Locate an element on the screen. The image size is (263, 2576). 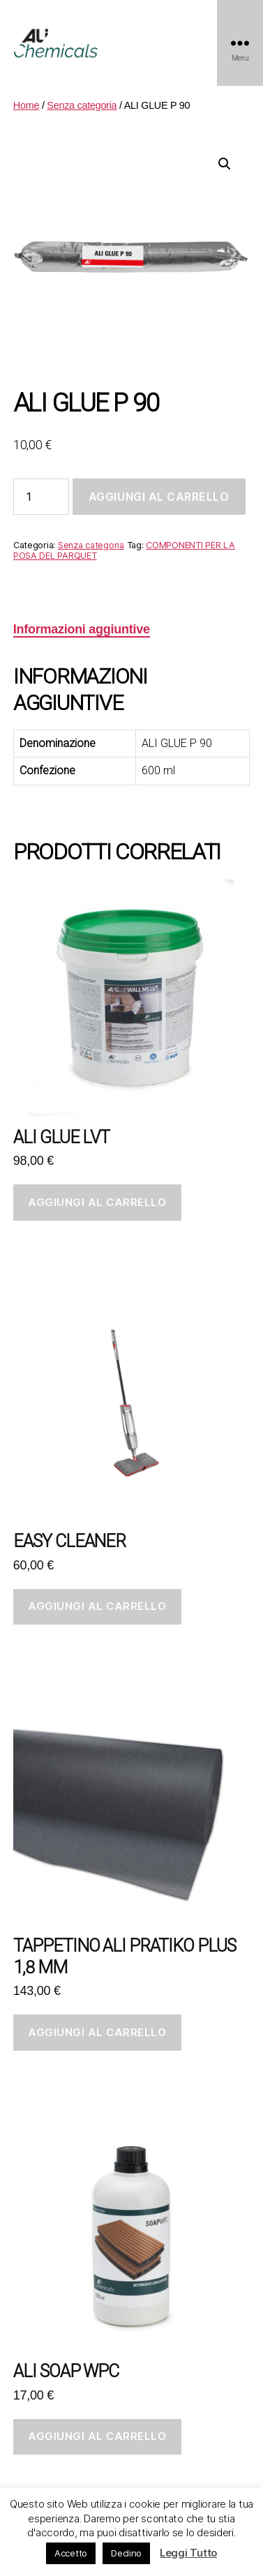
Aggiungi al carrello [button] is located at coordinates (97, 1202).